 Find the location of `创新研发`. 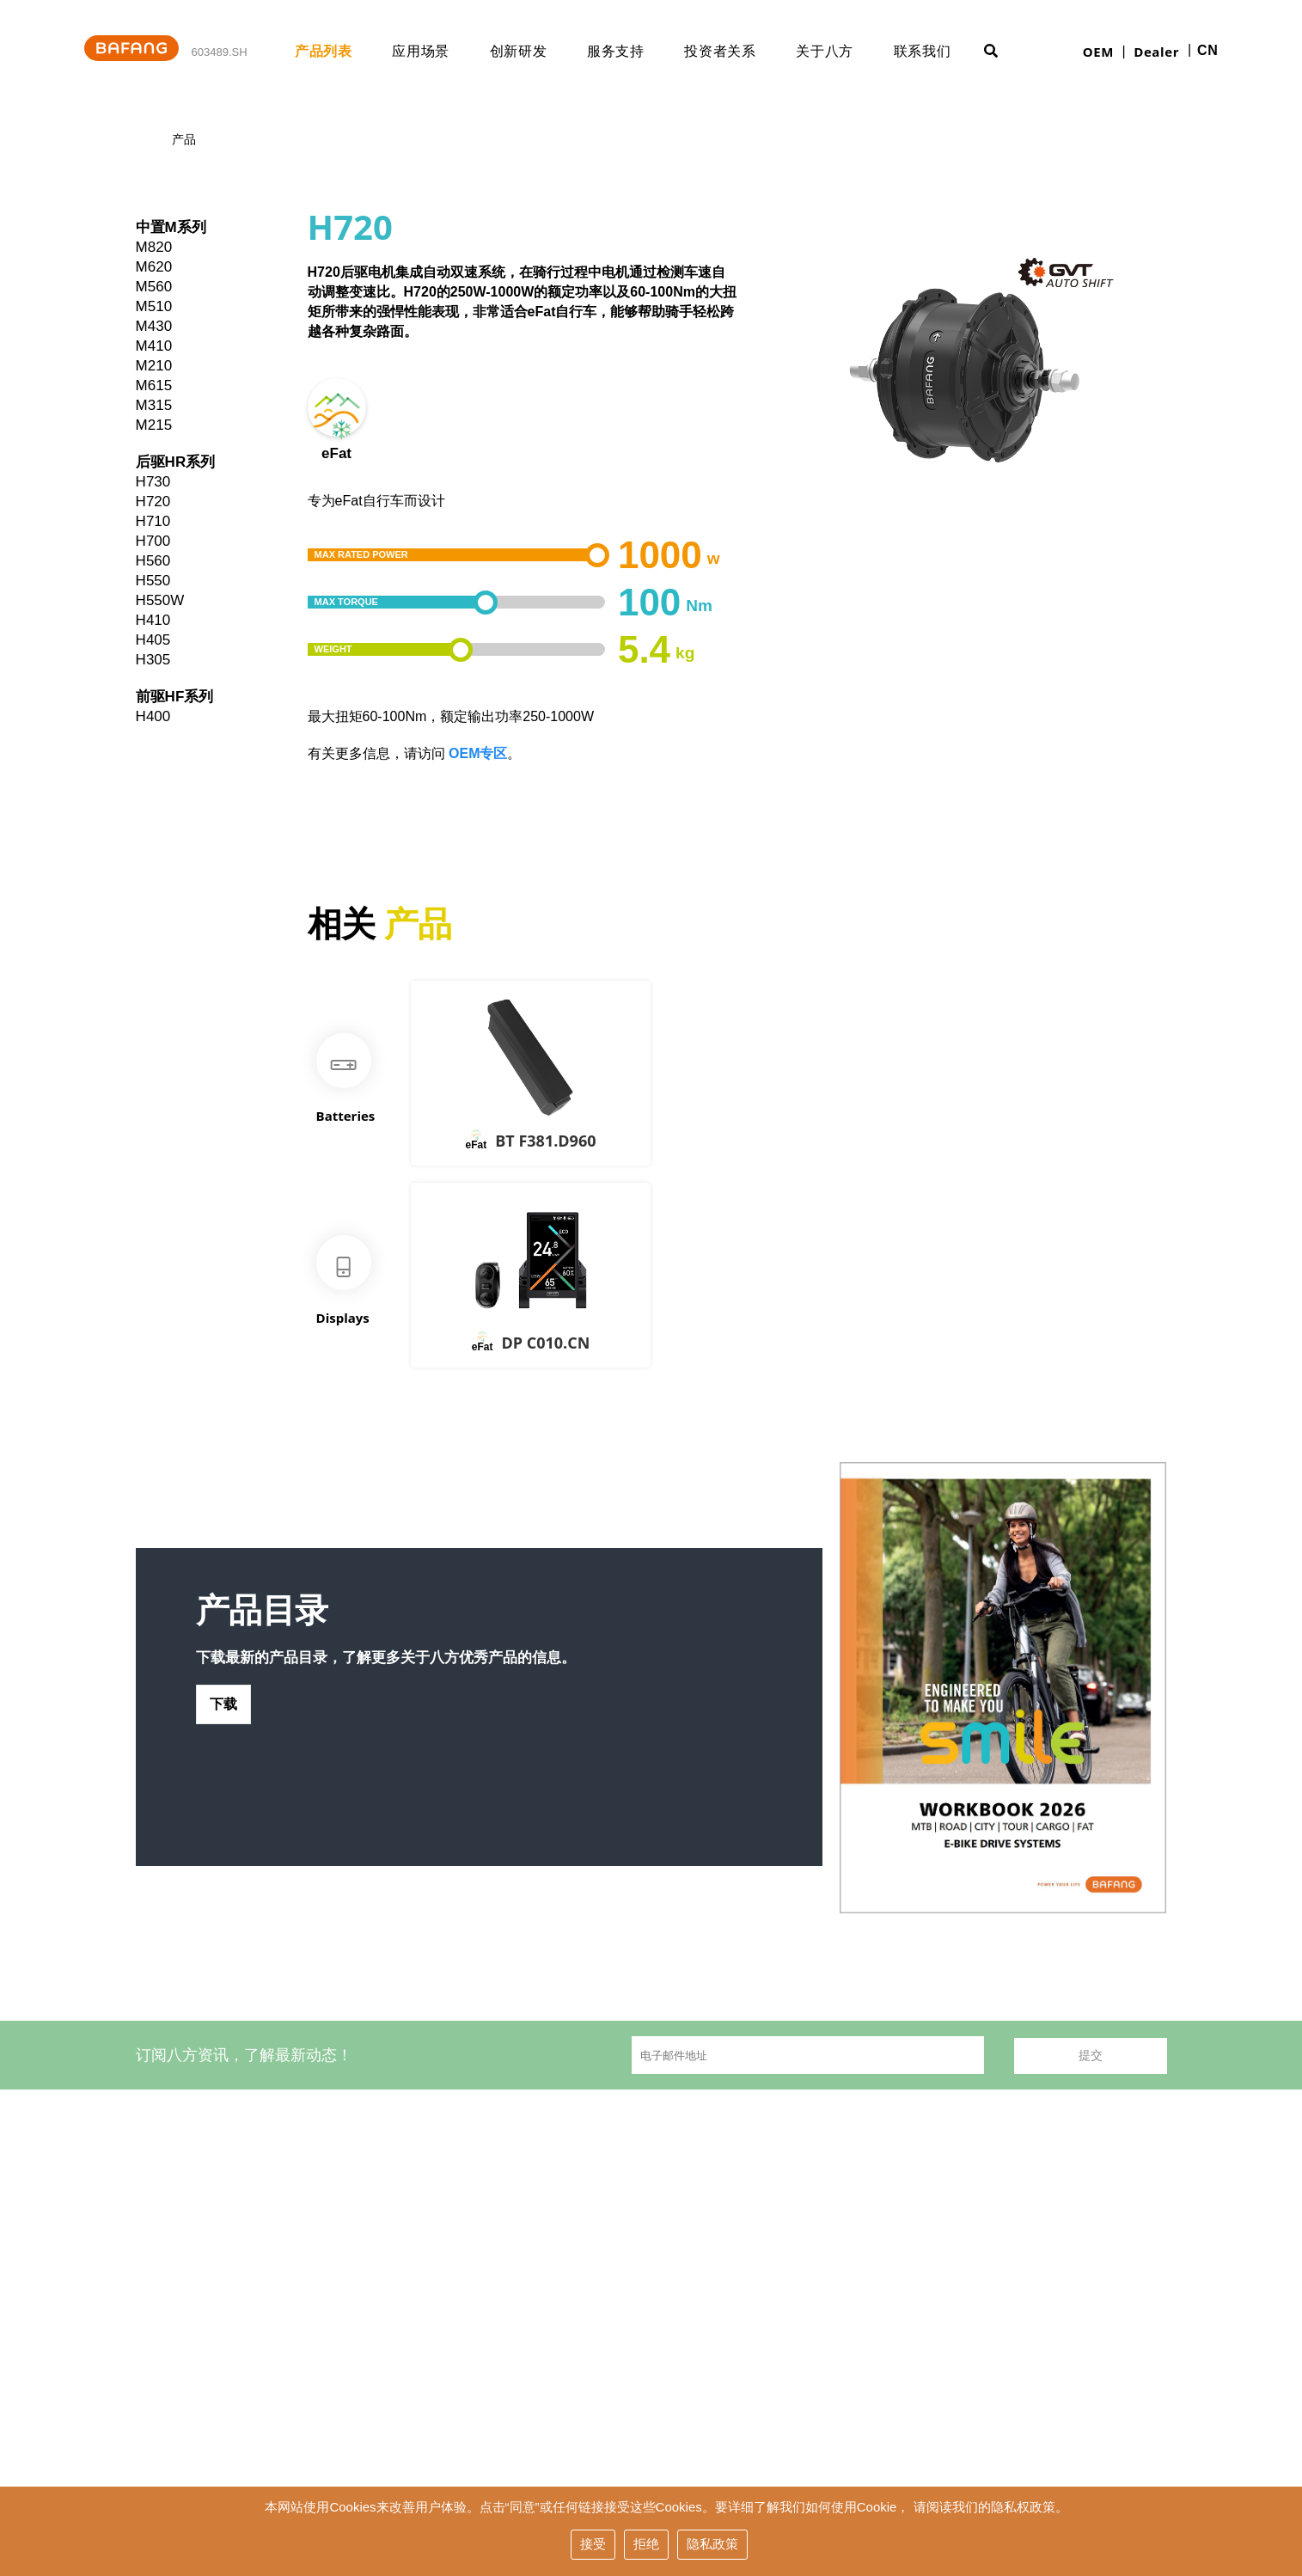

创新研发 is located at coordinates (536, 50).